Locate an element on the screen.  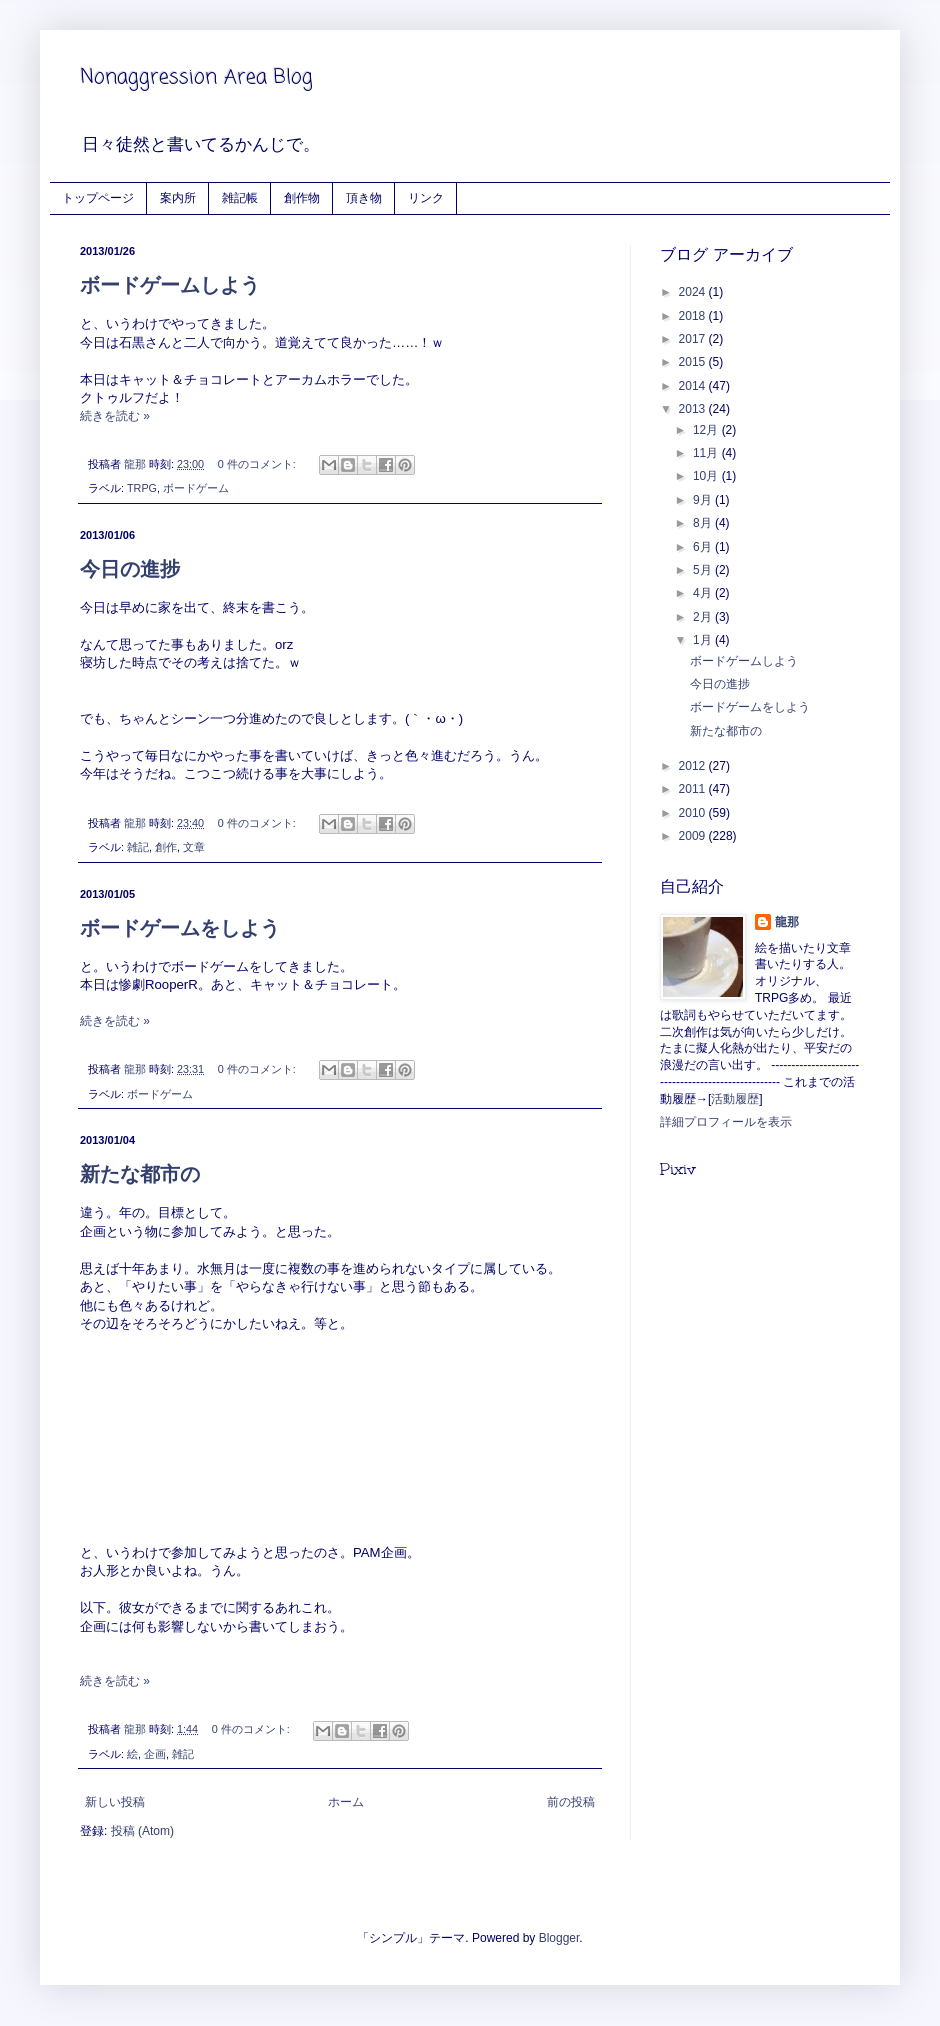
TRPG is located at coordinates (142, 488).